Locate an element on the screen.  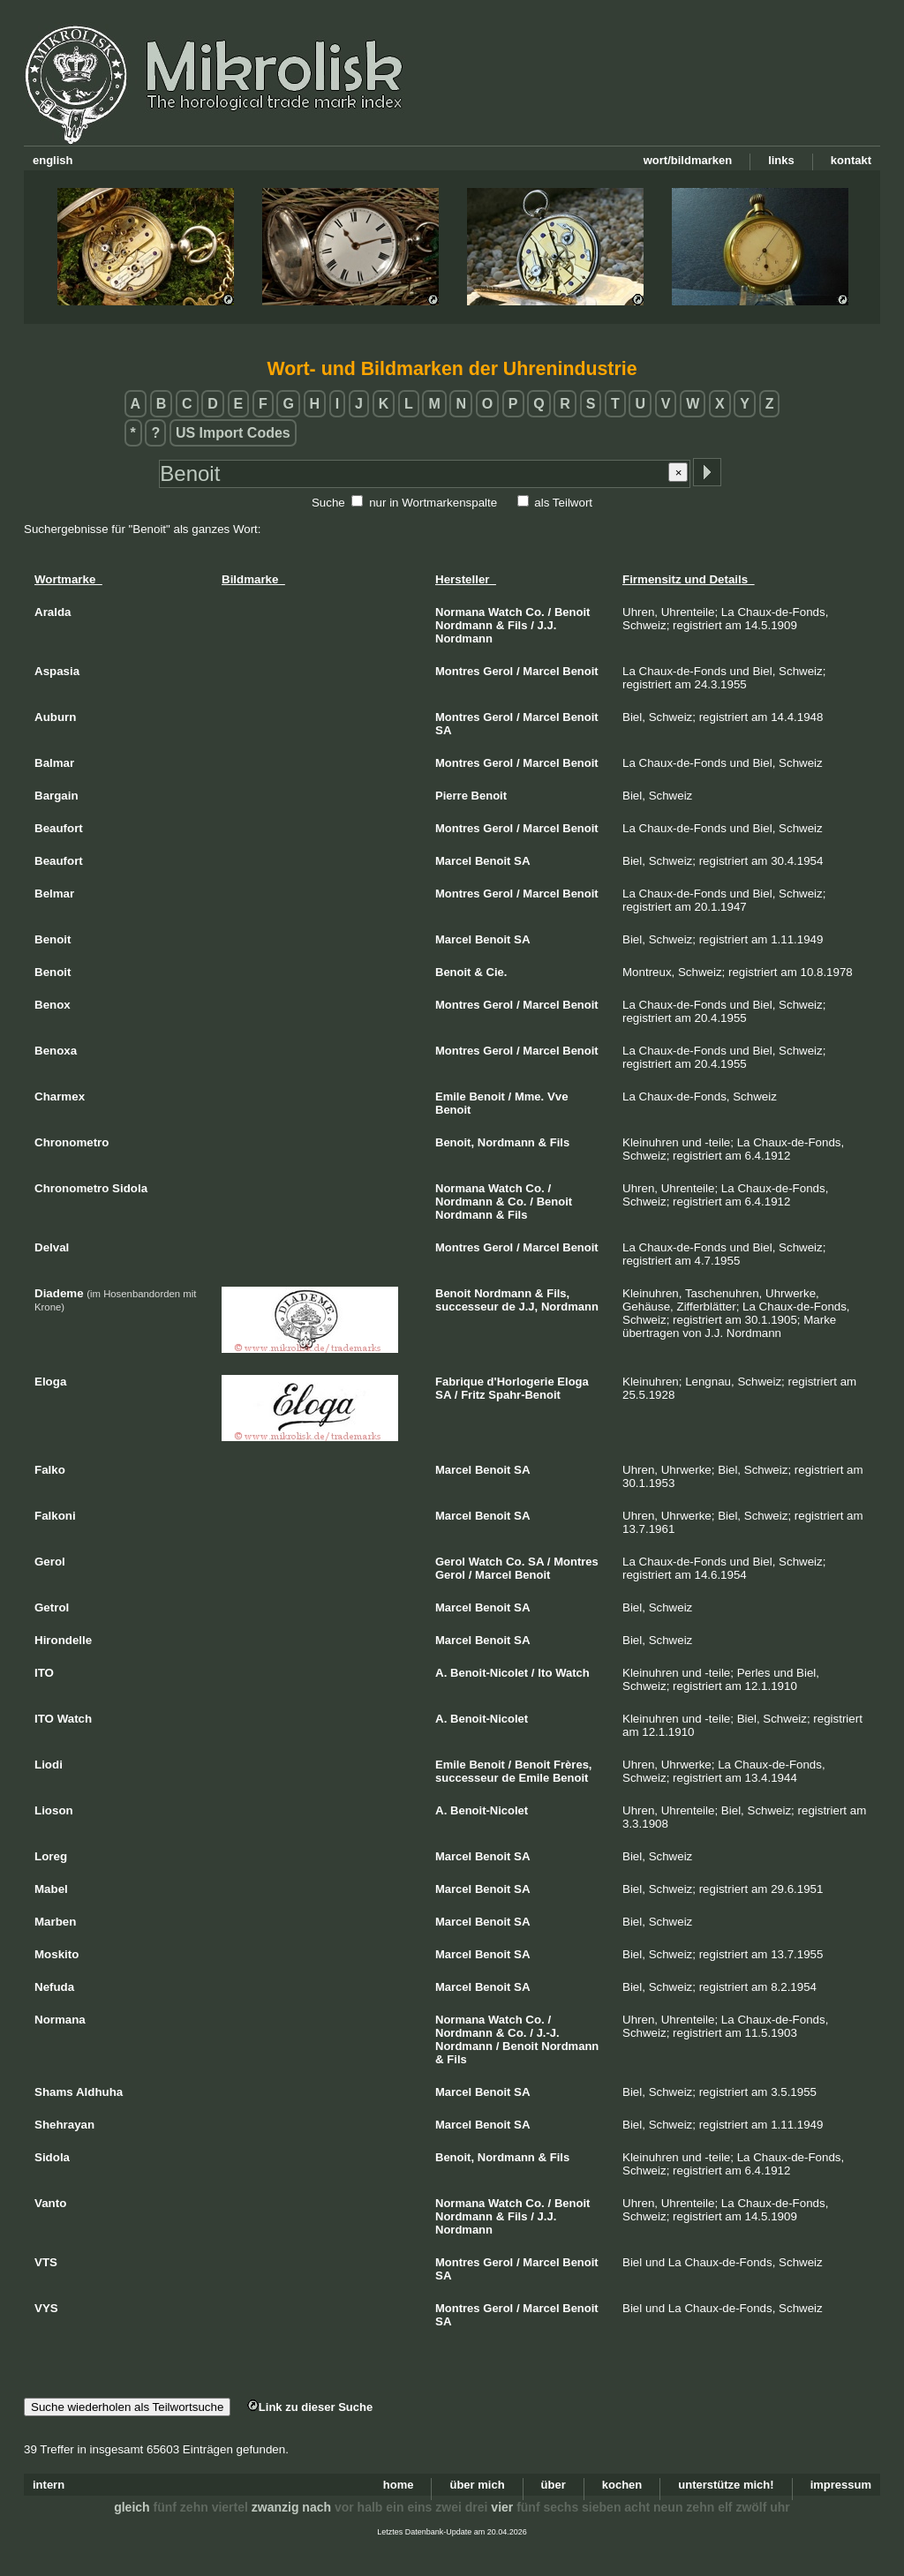
Benoit-Nicolet is located at coordinates (489, 1672).